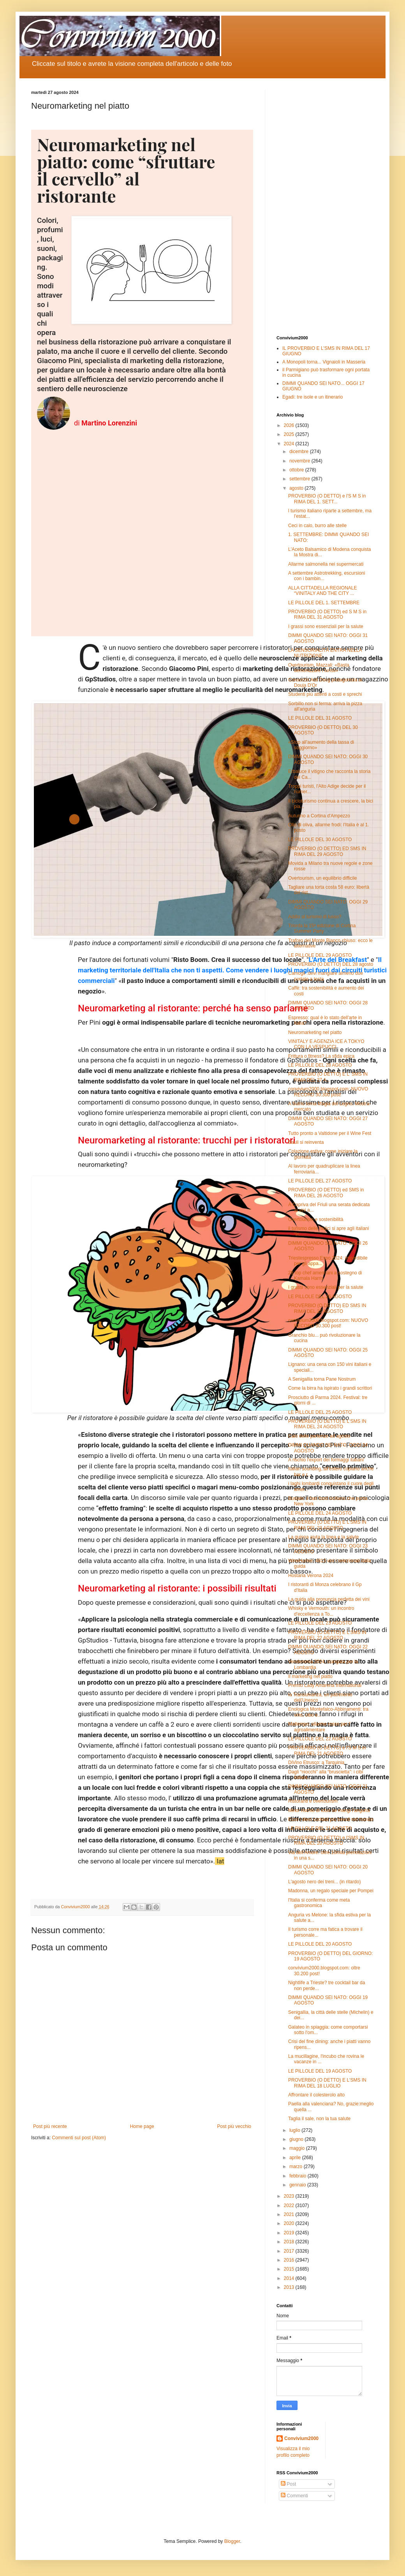  What do you see at coordinates (300, 479) in the screenshot?
I see `settembre` at bounding box center [300, 479].